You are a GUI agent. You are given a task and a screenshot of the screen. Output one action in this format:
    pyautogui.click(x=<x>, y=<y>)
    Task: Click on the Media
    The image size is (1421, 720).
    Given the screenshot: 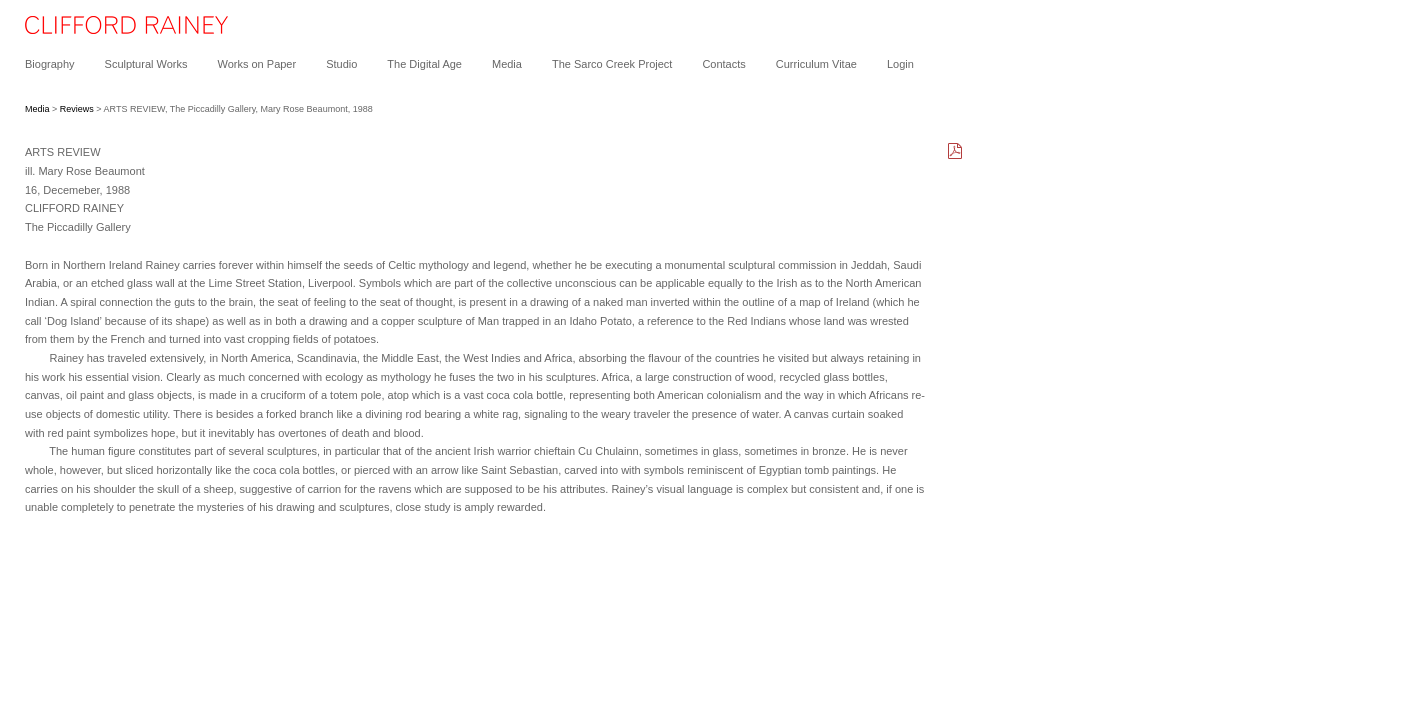 What is the action you would take?
    pyautogui.click(x=507, y=64)
    